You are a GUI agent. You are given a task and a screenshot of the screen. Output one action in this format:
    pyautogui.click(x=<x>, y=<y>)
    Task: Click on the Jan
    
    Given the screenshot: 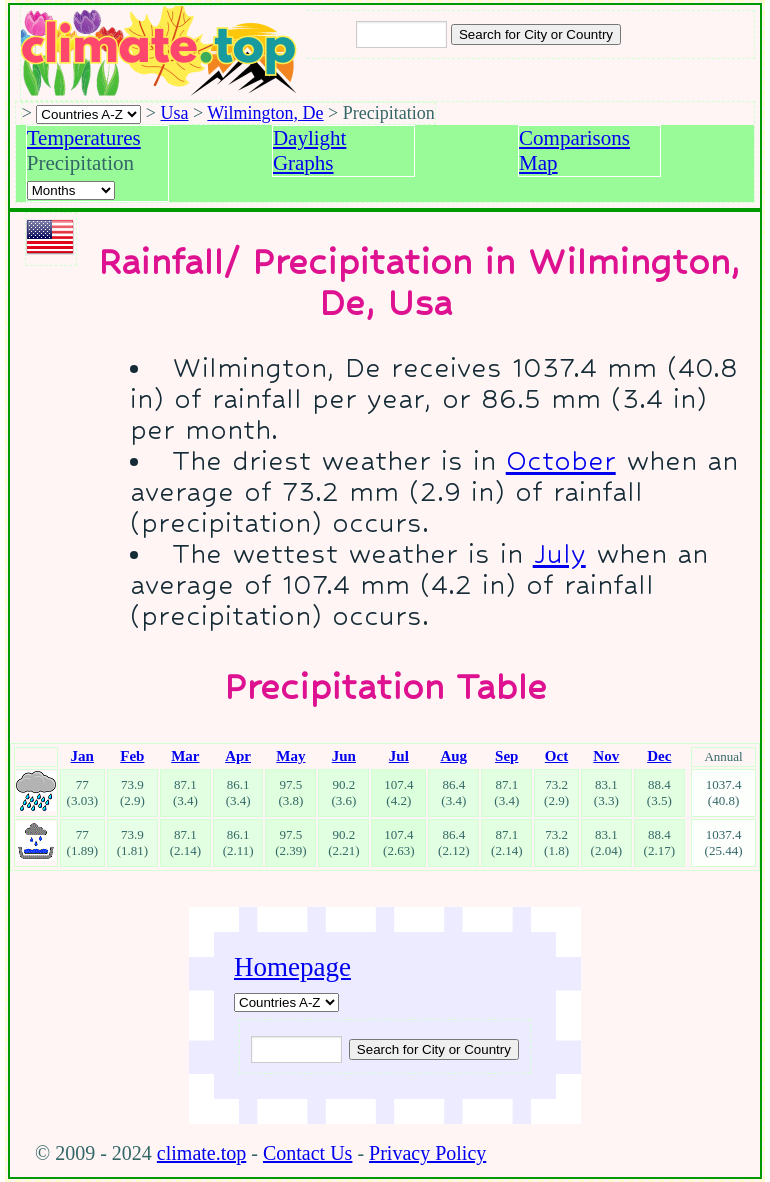 What is the action you would take?
    pyautogui.click(x=82, y=756)
    